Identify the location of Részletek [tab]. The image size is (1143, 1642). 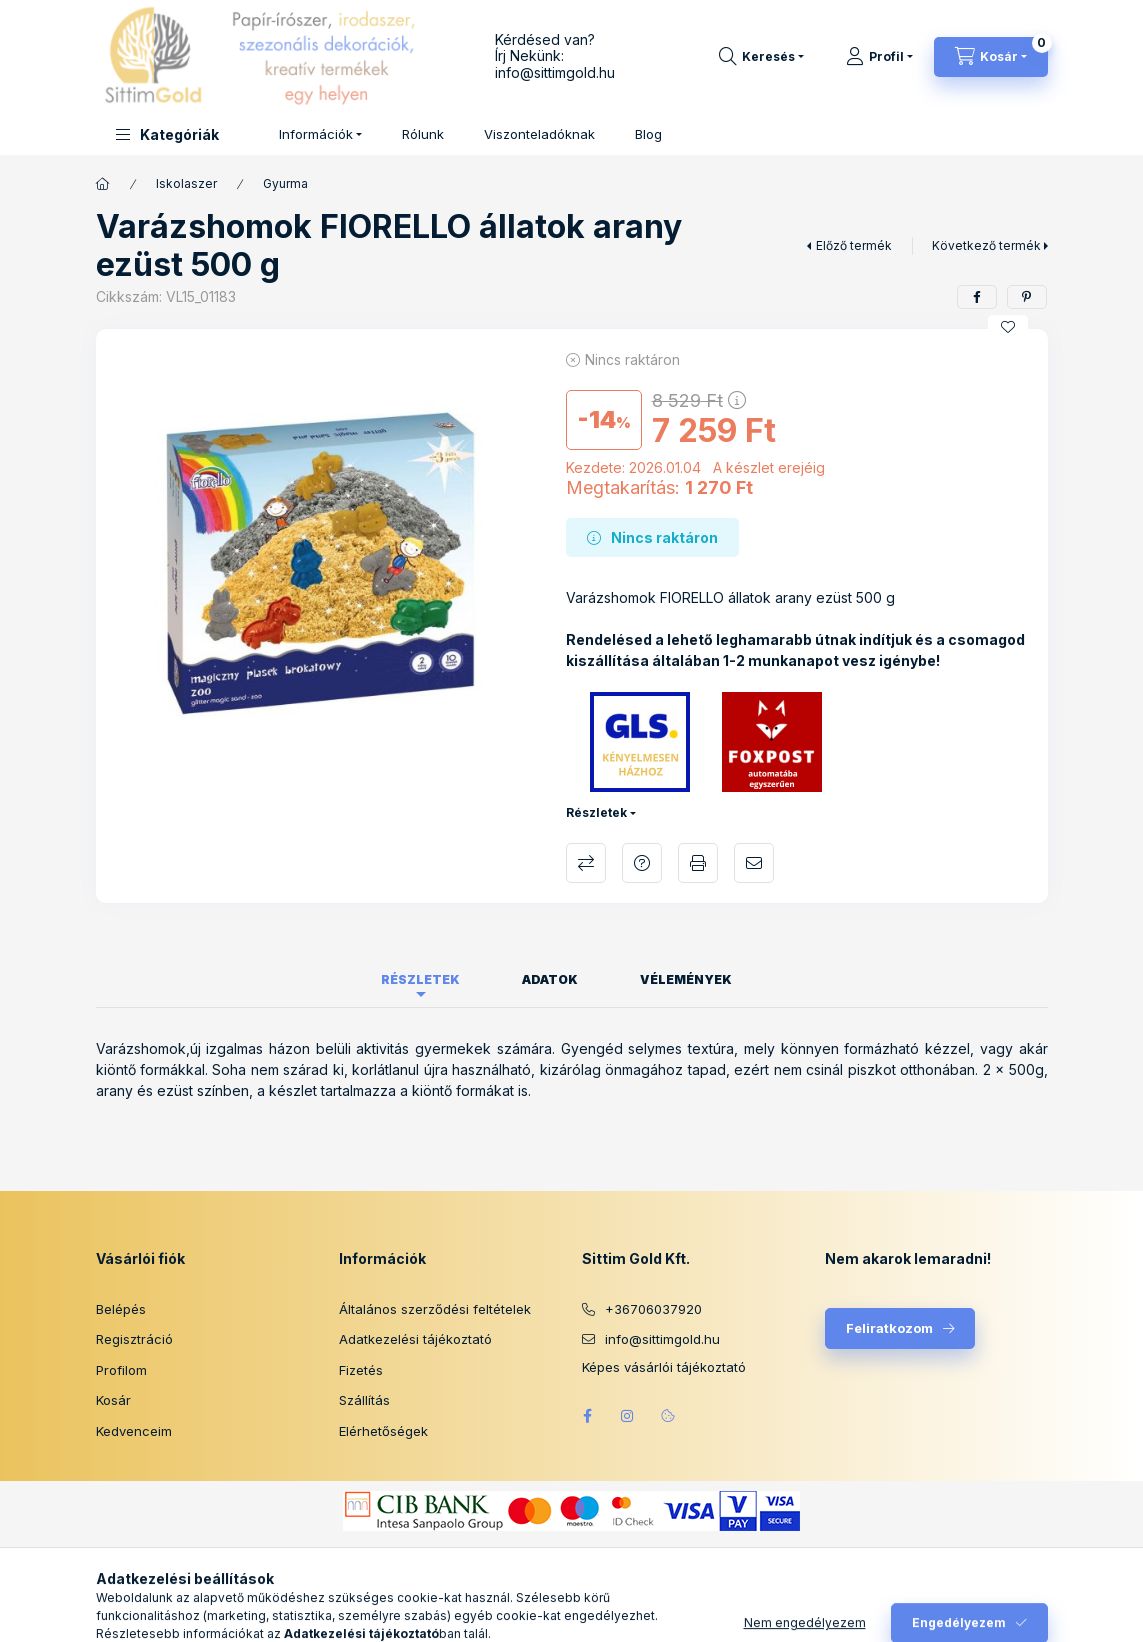
(420, 979).